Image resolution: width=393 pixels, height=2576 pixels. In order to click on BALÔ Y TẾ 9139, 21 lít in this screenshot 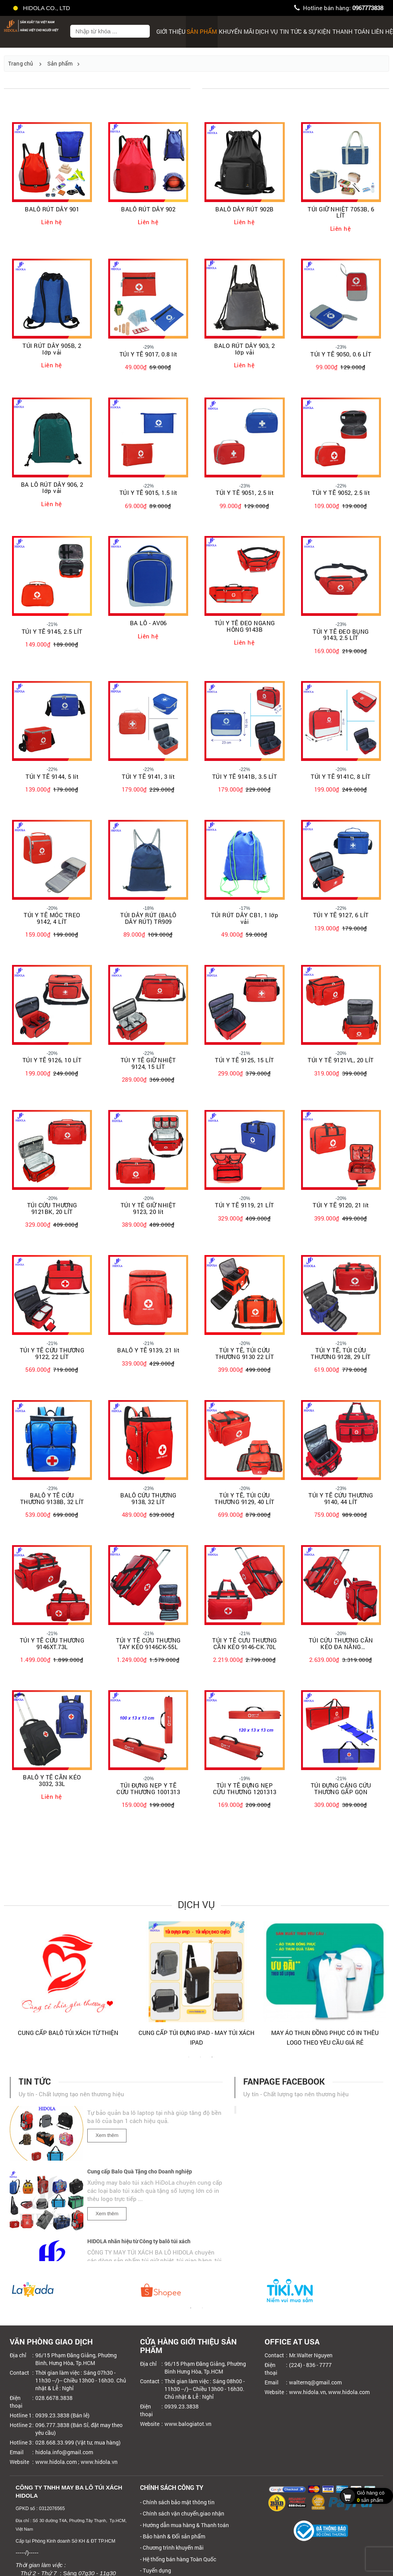, I will do `click(148, 1350)`.